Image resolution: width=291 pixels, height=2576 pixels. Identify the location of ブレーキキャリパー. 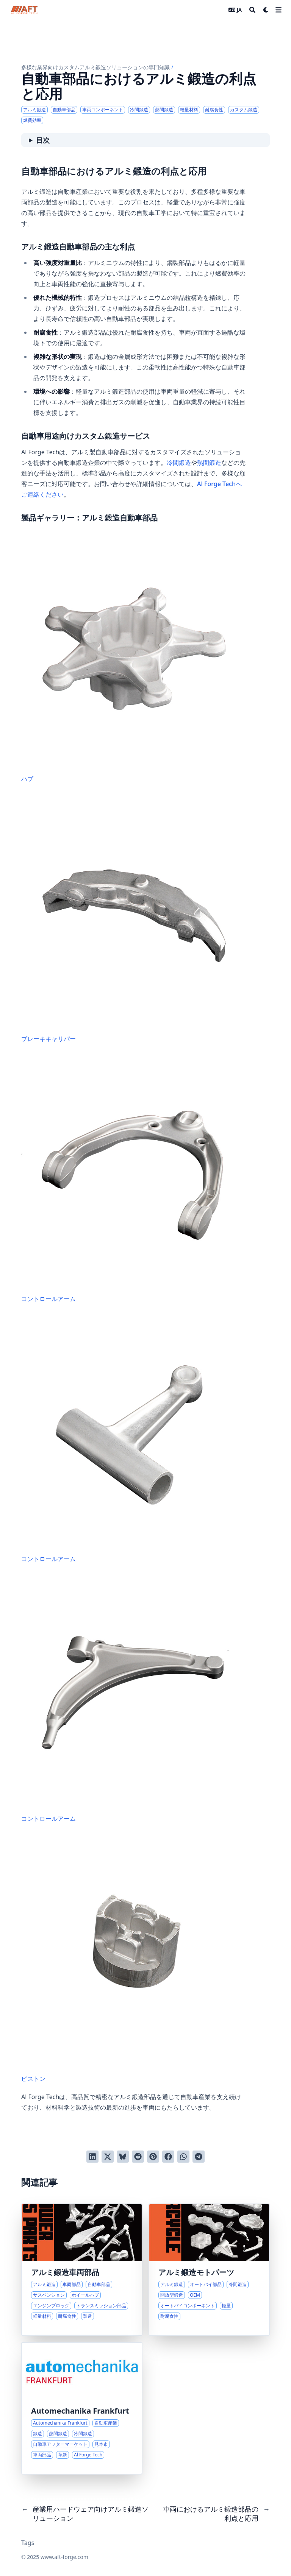
(134, 919).